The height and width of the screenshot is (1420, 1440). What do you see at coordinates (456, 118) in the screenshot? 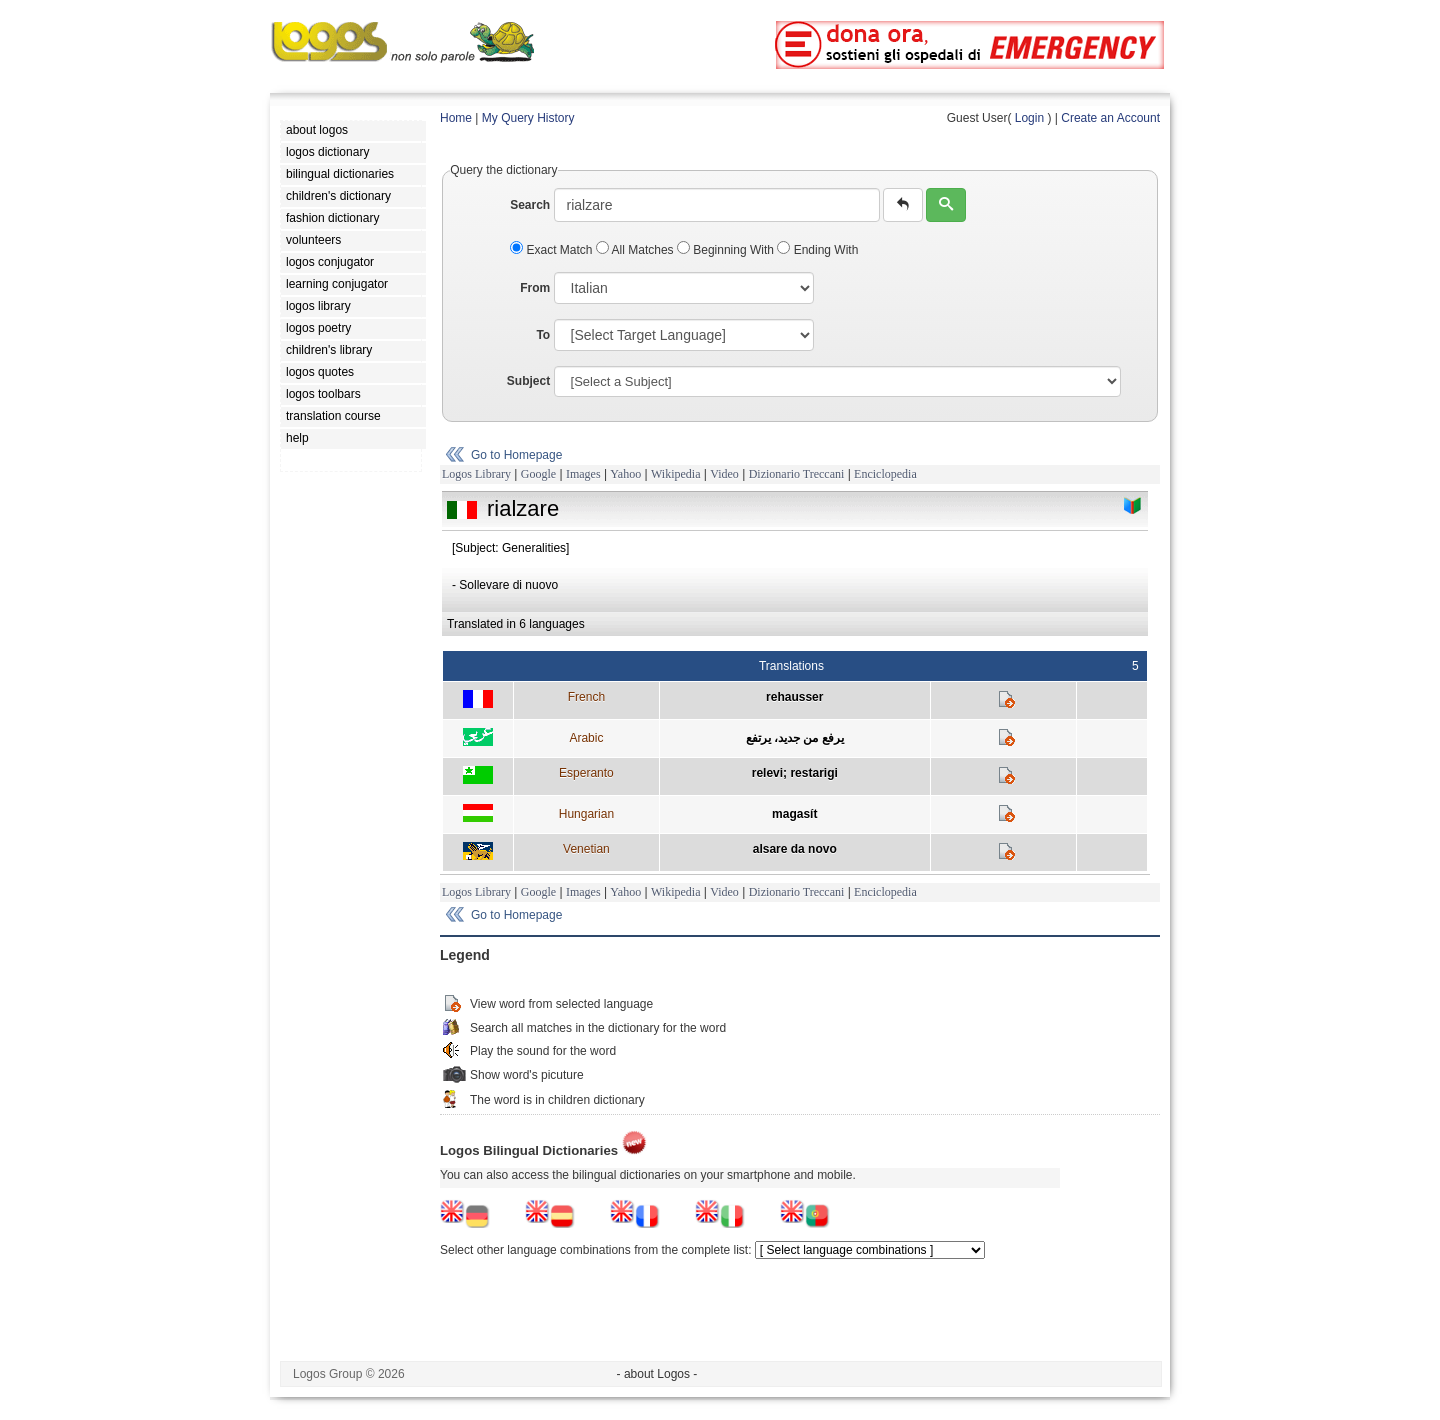
I see `Home` at bounding box center [456, 118].